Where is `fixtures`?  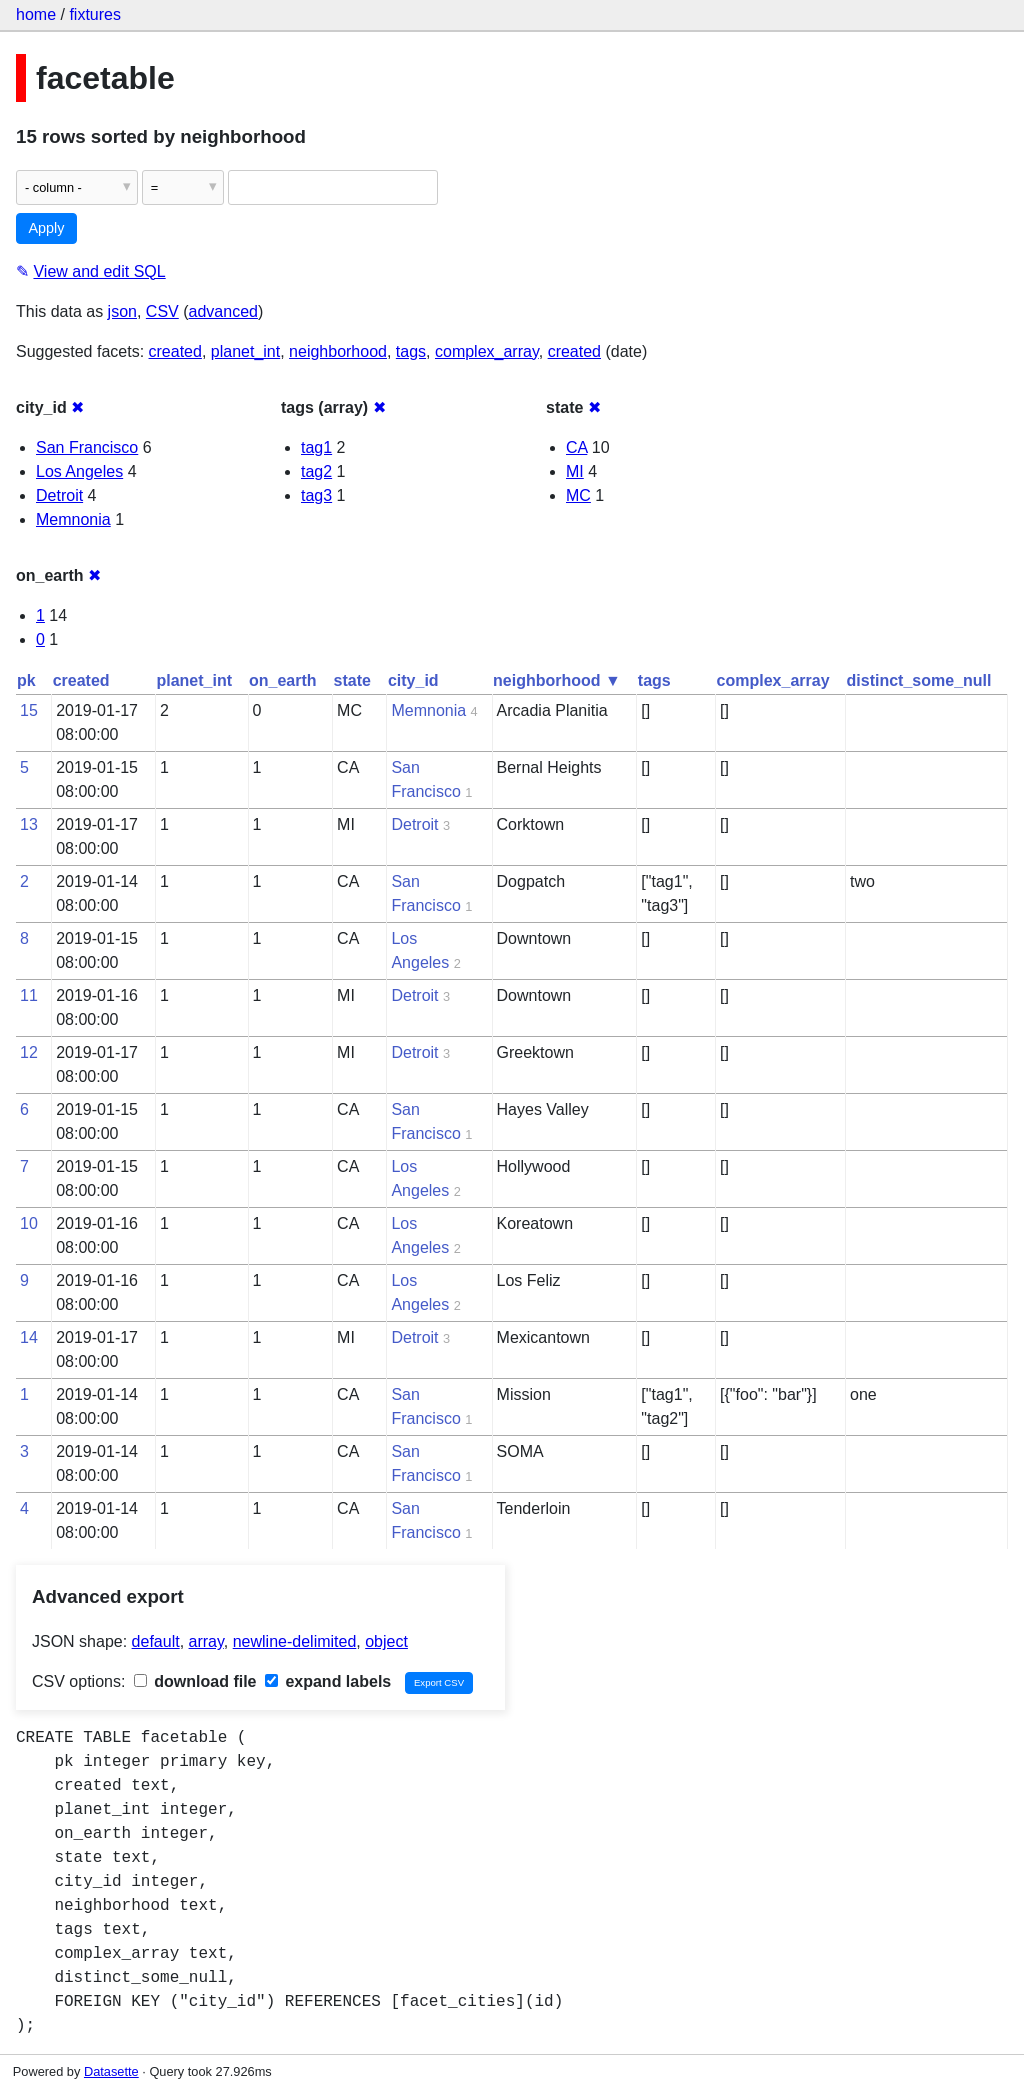
fixtures is located at coordinates (95, 14).